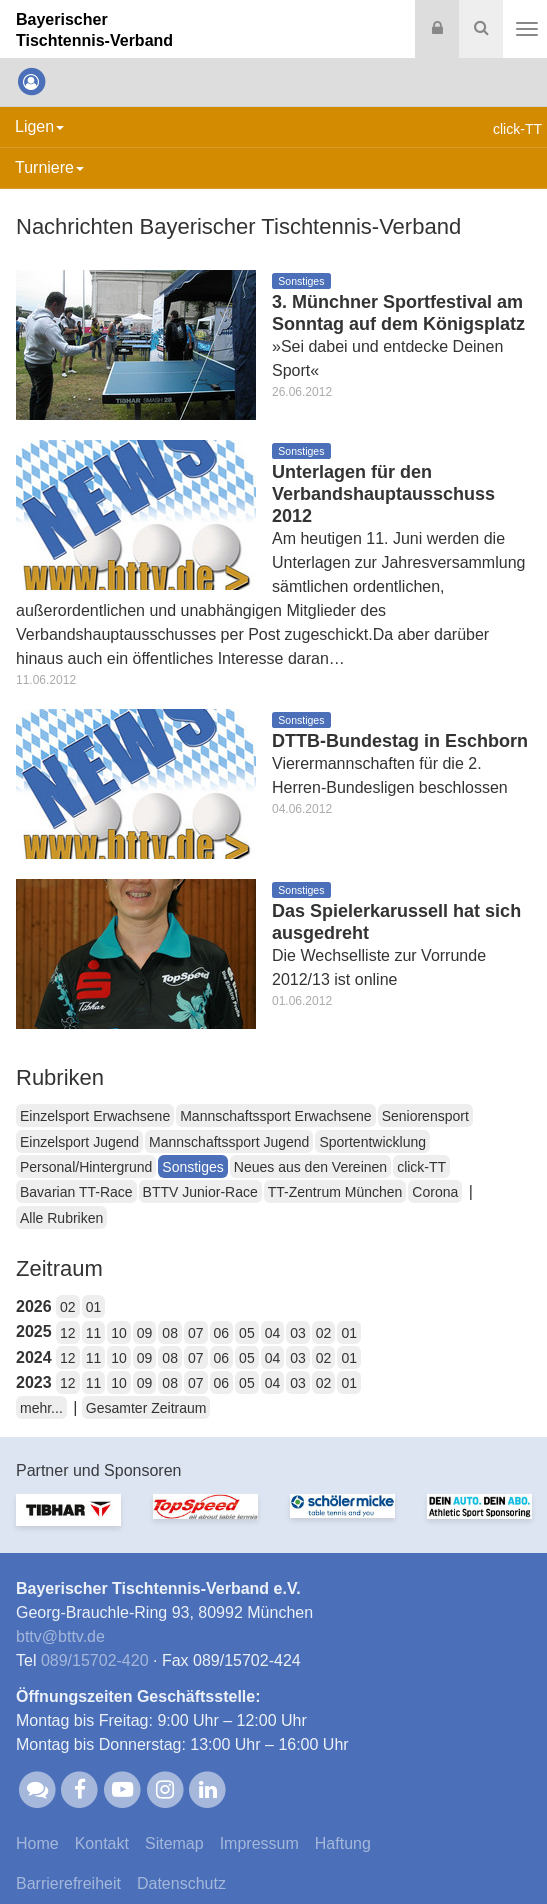 Image resolution: width=547 pixels, height=1904 pixels. I want to click on Impressum, so click(259, 1843).